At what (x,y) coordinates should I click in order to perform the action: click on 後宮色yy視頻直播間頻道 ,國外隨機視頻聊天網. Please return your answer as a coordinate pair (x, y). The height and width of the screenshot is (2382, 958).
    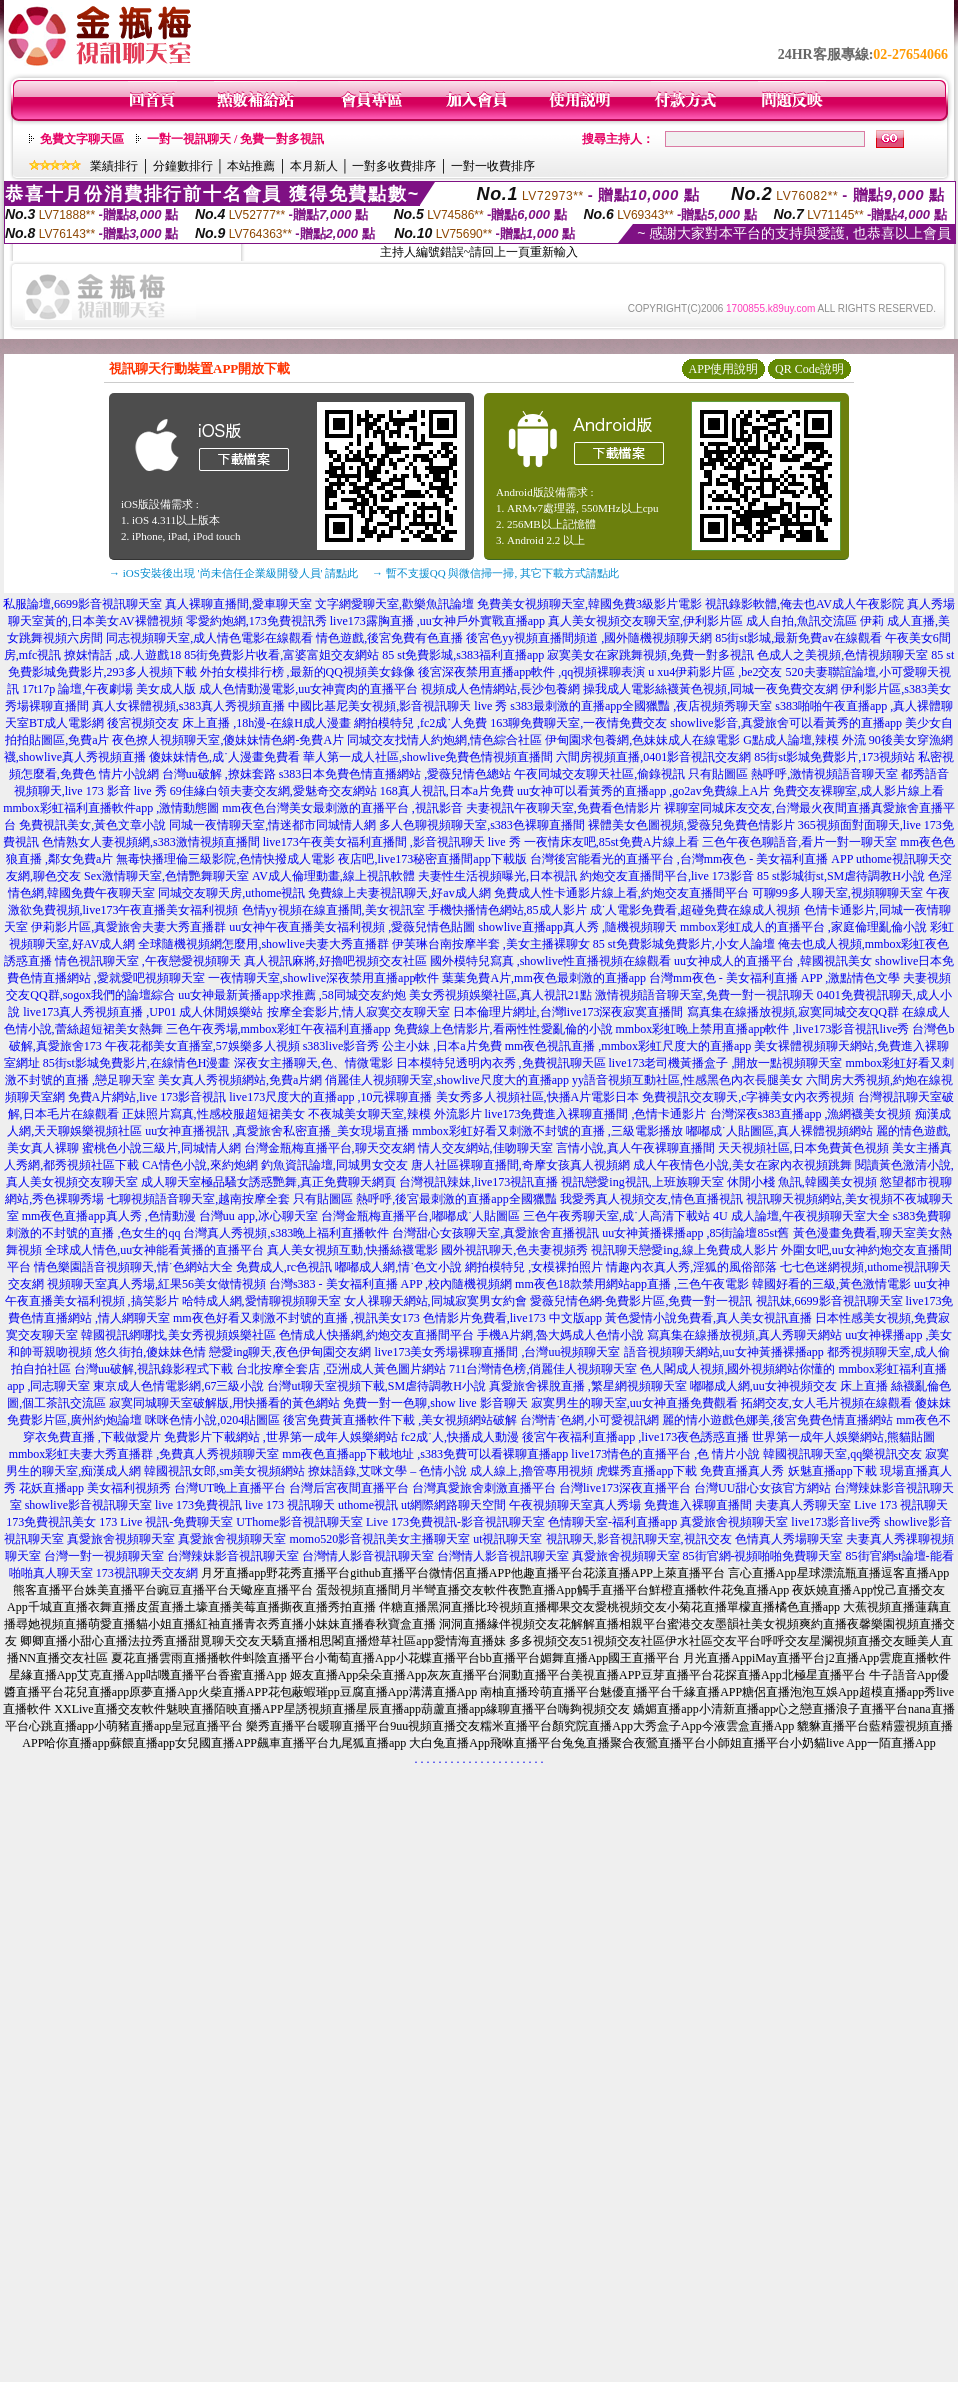
    Looking at the image, I should click on (589, 638).